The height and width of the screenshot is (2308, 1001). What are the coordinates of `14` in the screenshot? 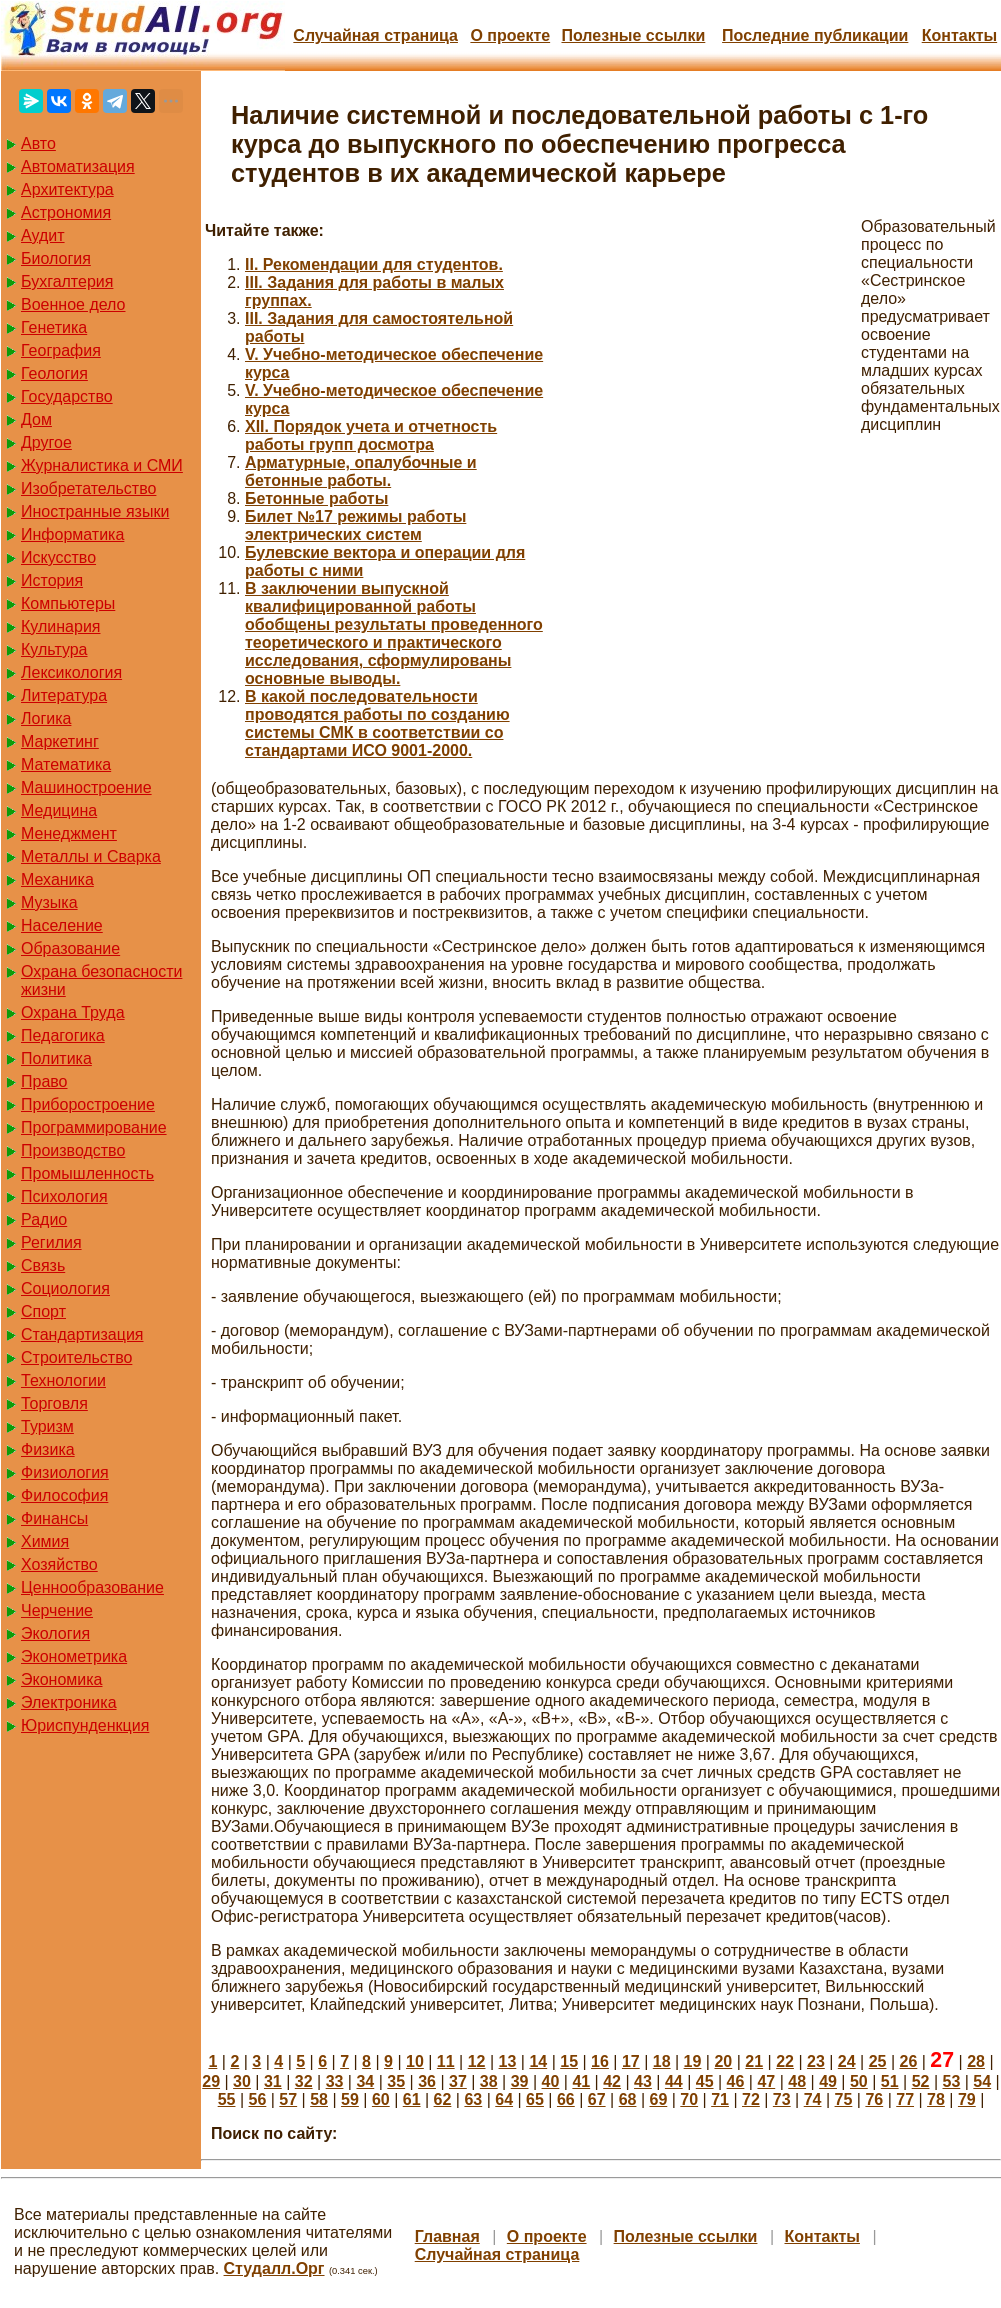 It's located at (538, 2061).